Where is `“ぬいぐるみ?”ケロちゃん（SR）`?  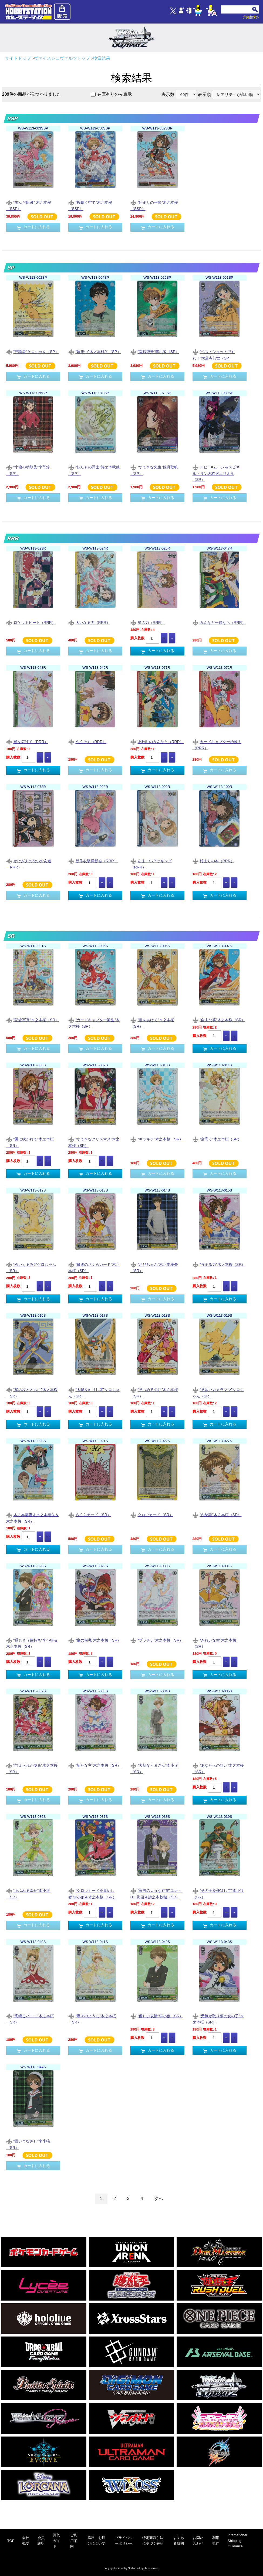 “ぬいぐるみ?”ケロちゃん（SR） is located at coordinates (31, 1267).